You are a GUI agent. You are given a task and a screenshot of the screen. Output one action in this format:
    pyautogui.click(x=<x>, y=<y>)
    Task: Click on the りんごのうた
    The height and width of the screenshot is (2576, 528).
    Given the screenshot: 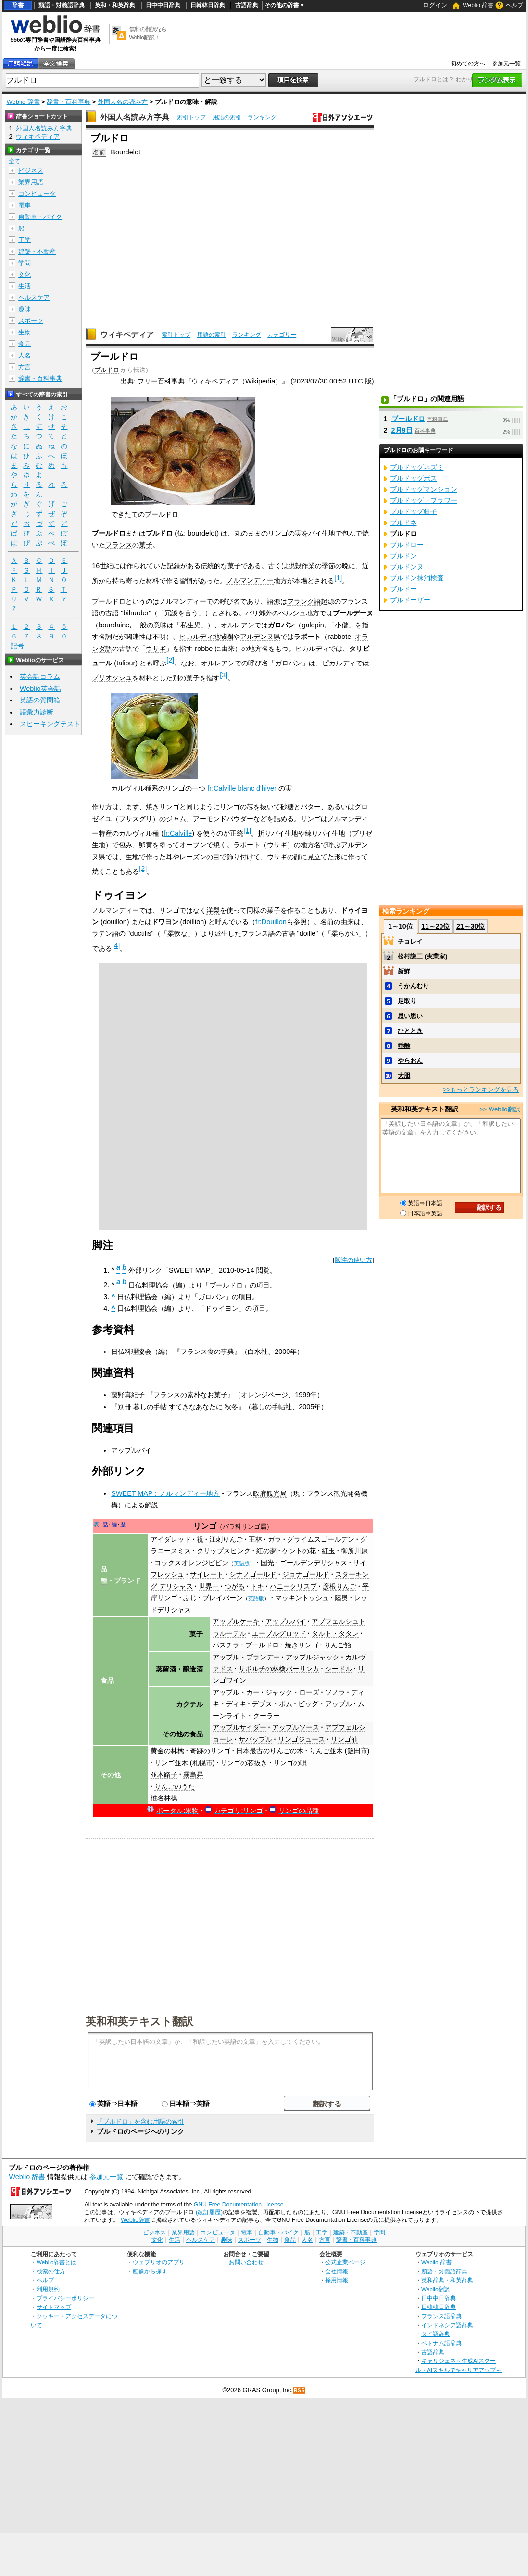 What is the action you would take?
    pyautogui.click(x=174, y=1786)
    